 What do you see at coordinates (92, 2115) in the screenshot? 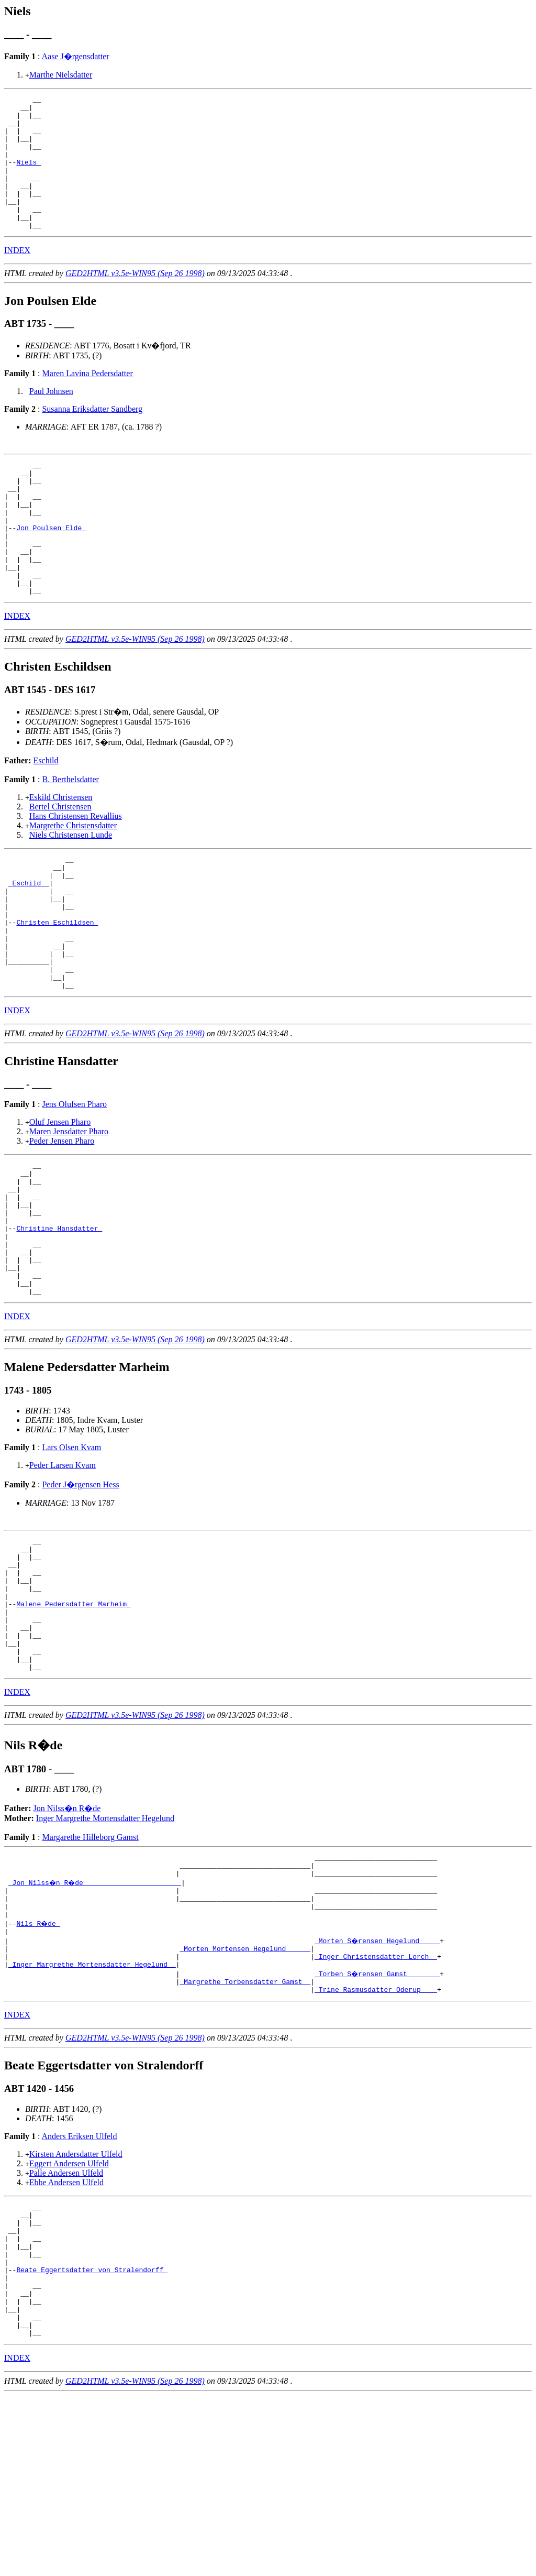
I see `_Inger Margrethe Mortensdatter Hegelund _` at bounding box center [92, 2115].